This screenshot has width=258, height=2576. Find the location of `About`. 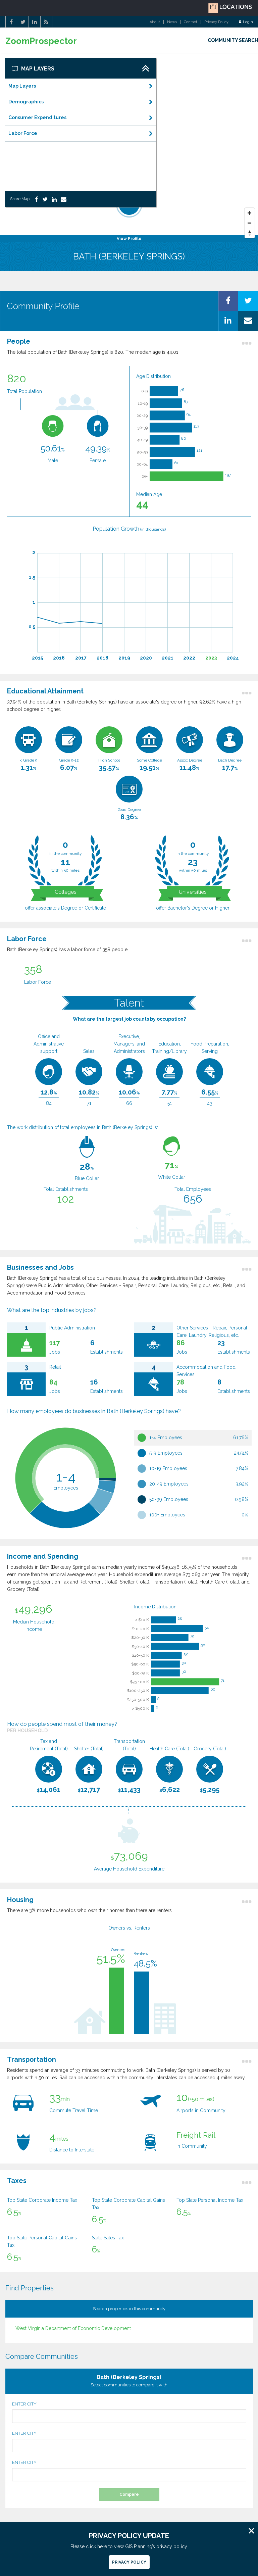

About is located at coordinates (155, 22).